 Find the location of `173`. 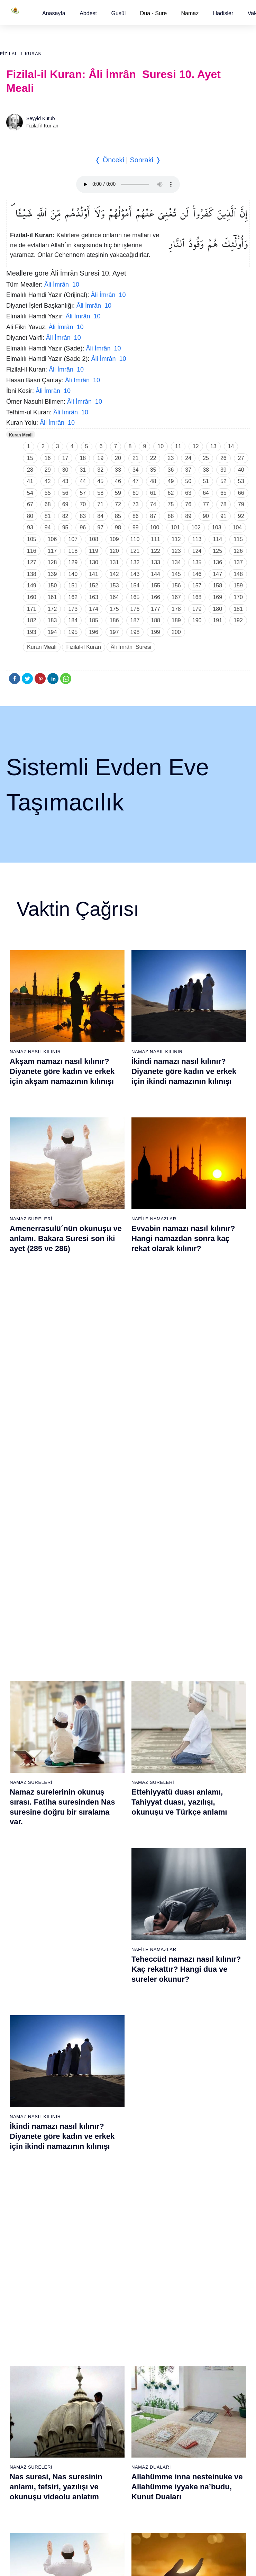

173 is located at coordinates (72, 609).